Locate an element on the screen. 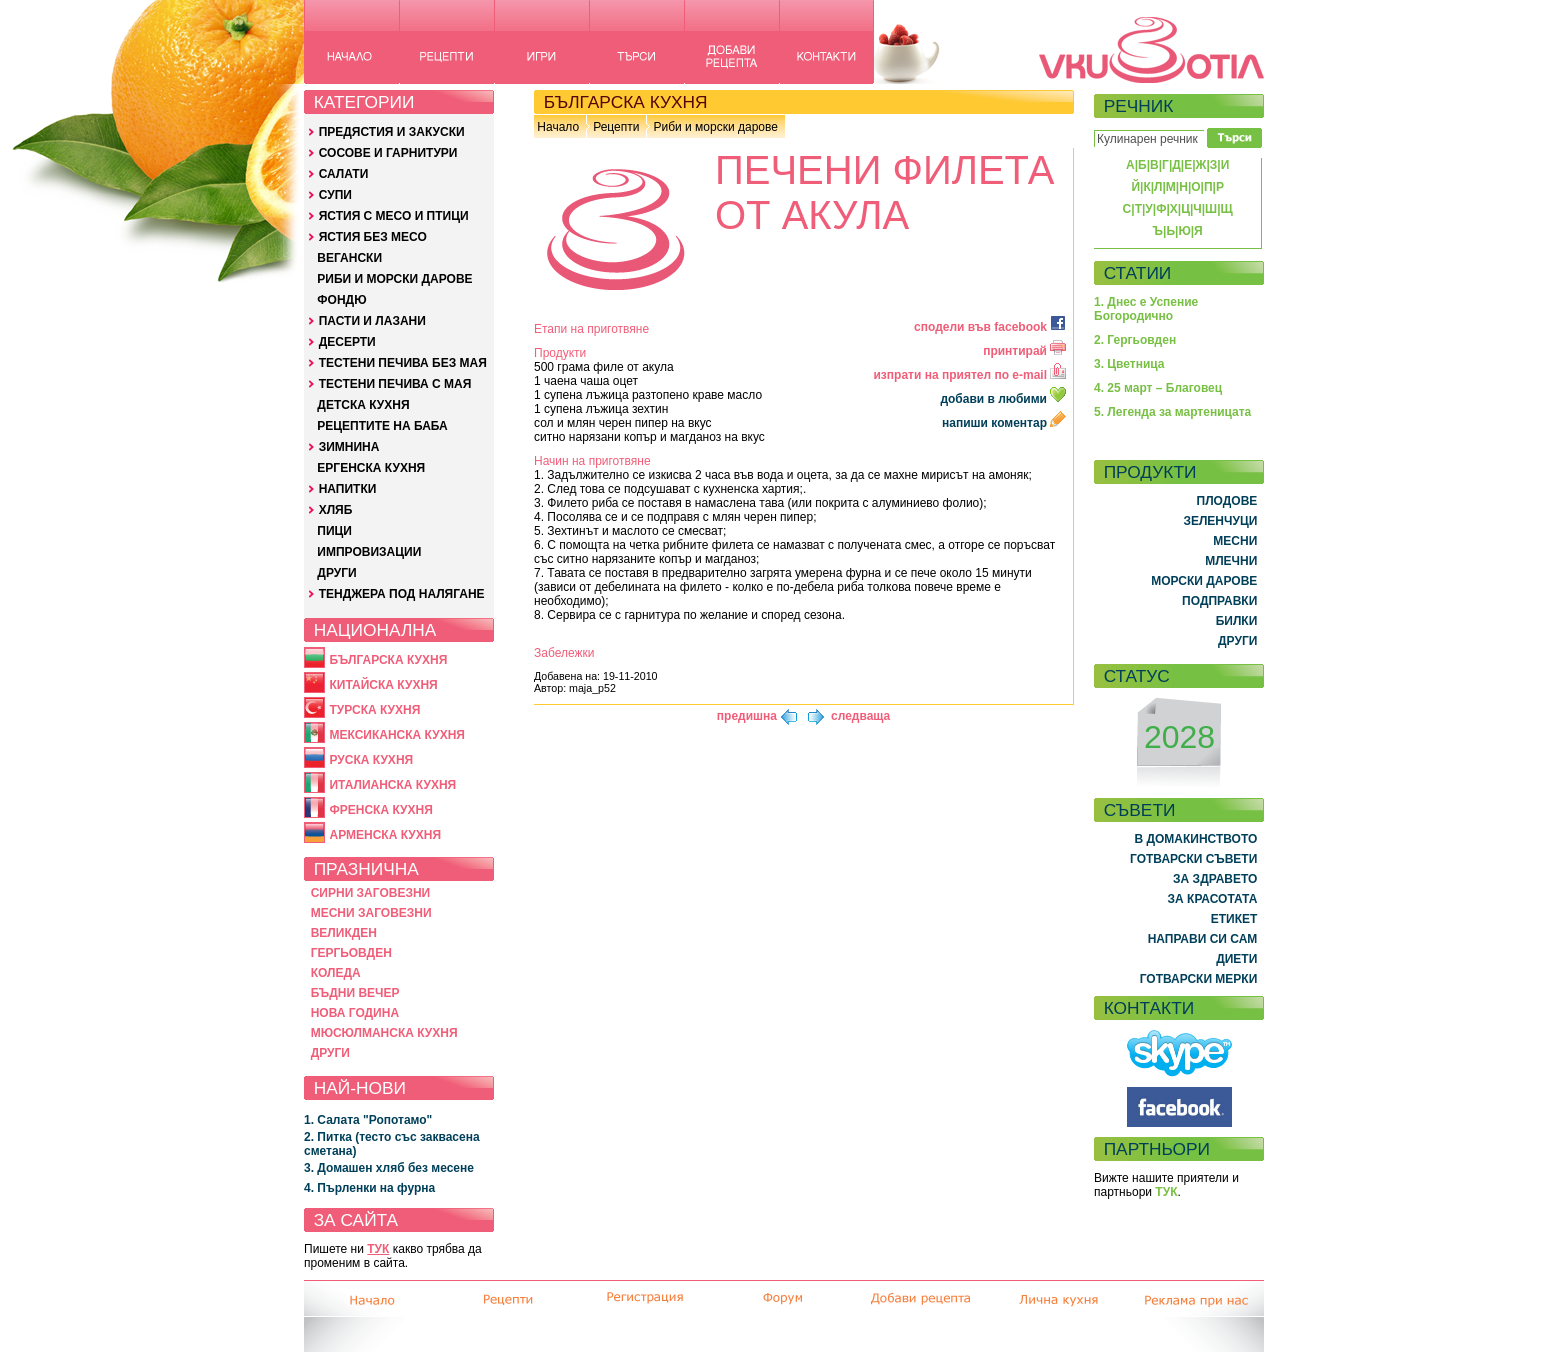  МОРСКИ ДАРОВЕ is located at coordinates (1204, 581).